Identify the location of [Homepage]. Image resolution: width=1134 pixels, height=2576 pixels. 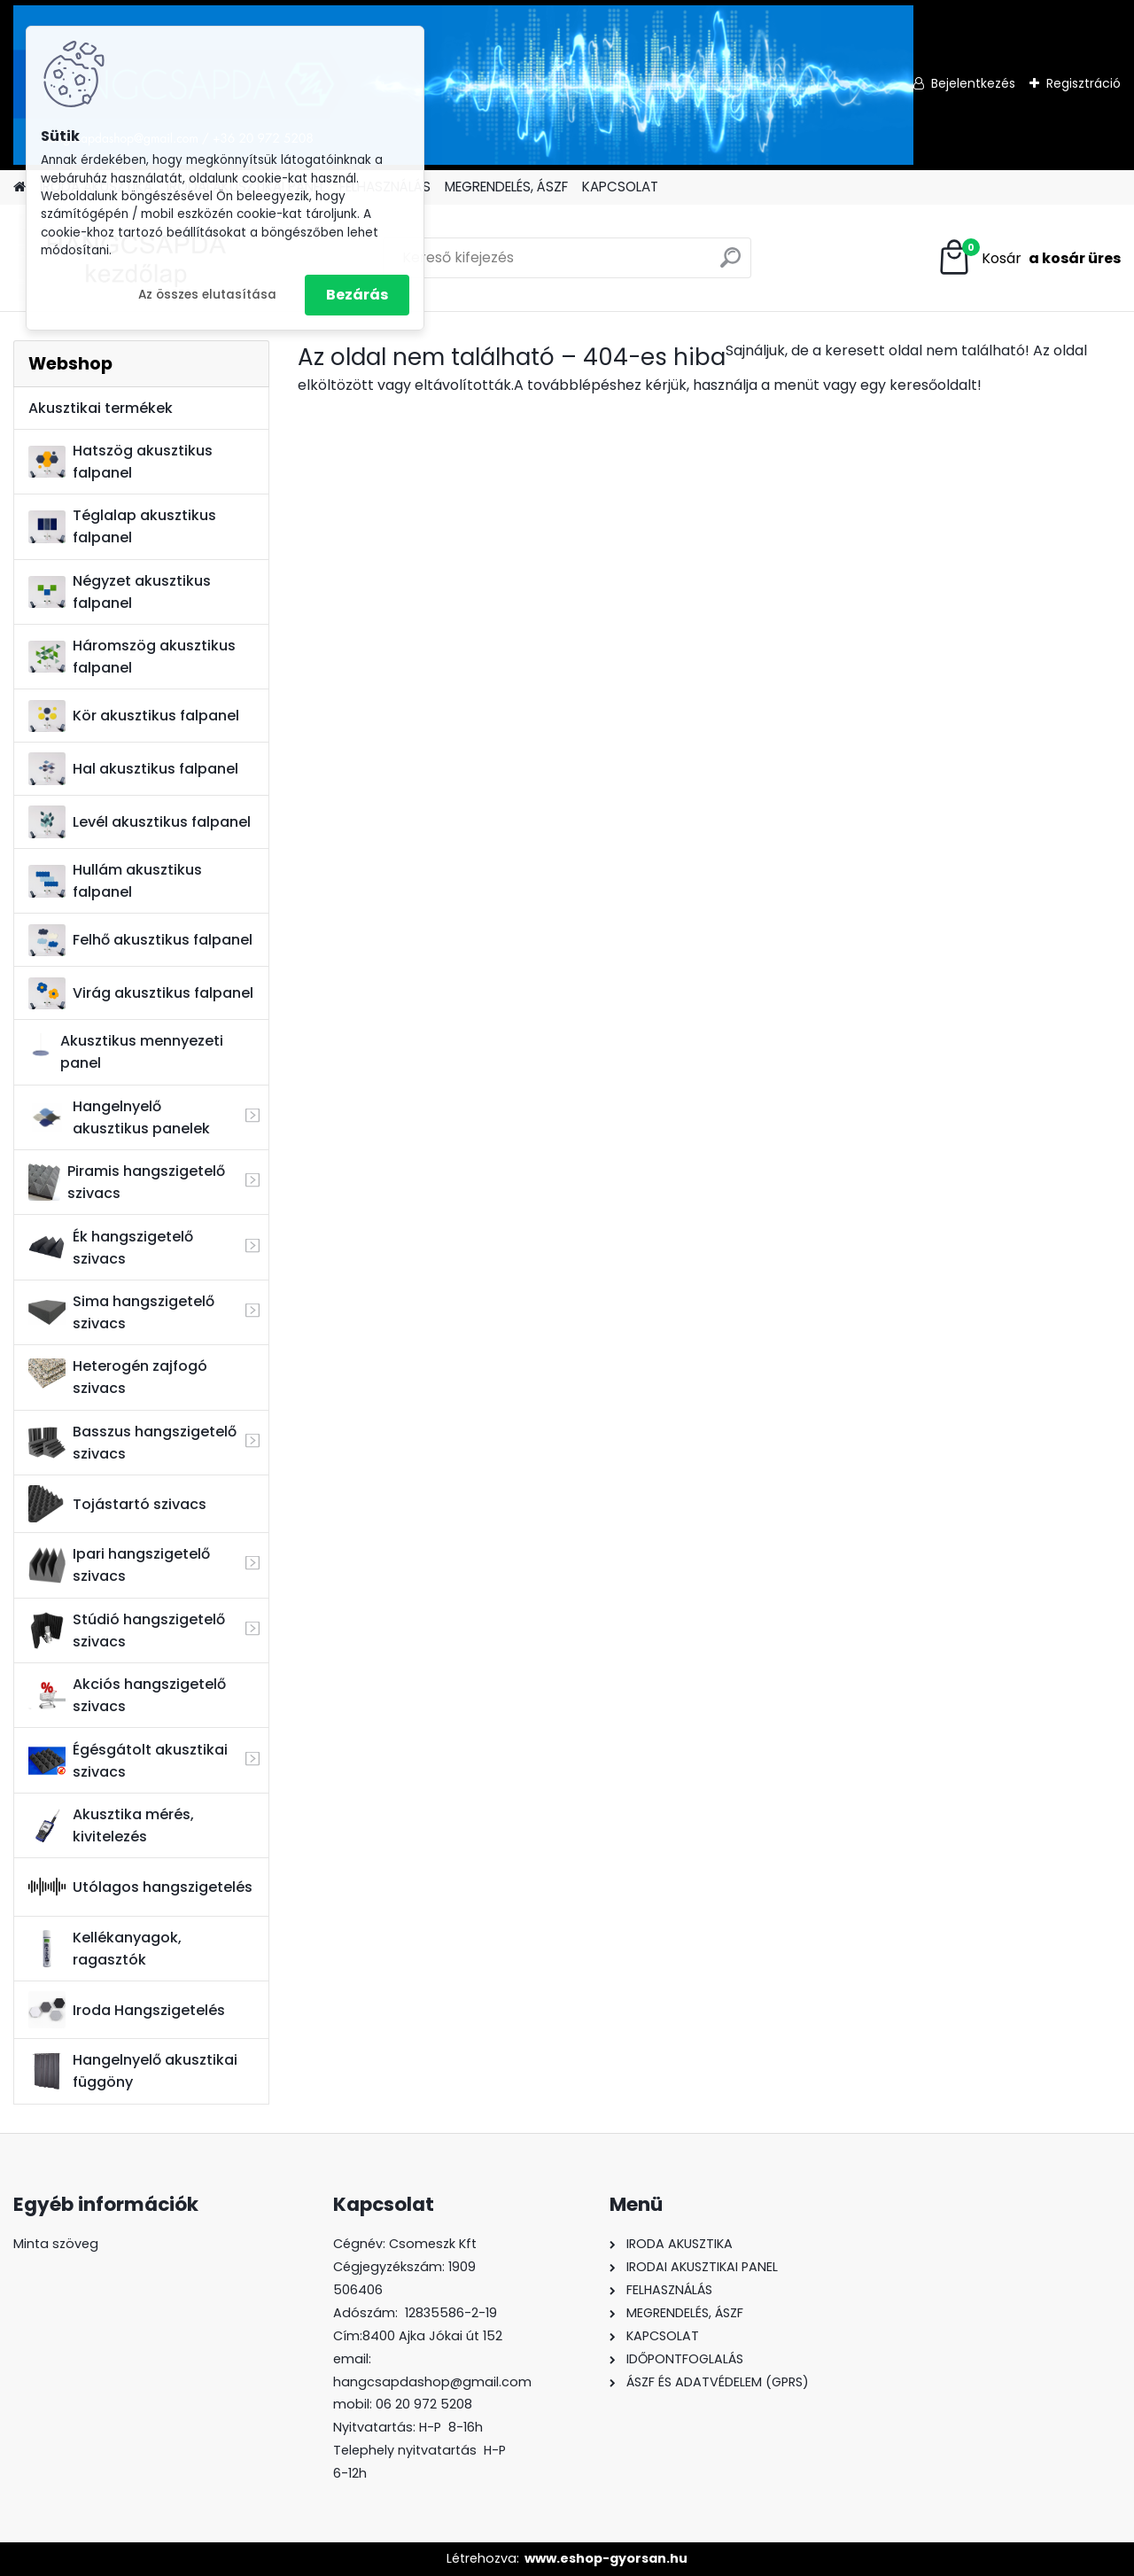
(19, 187).